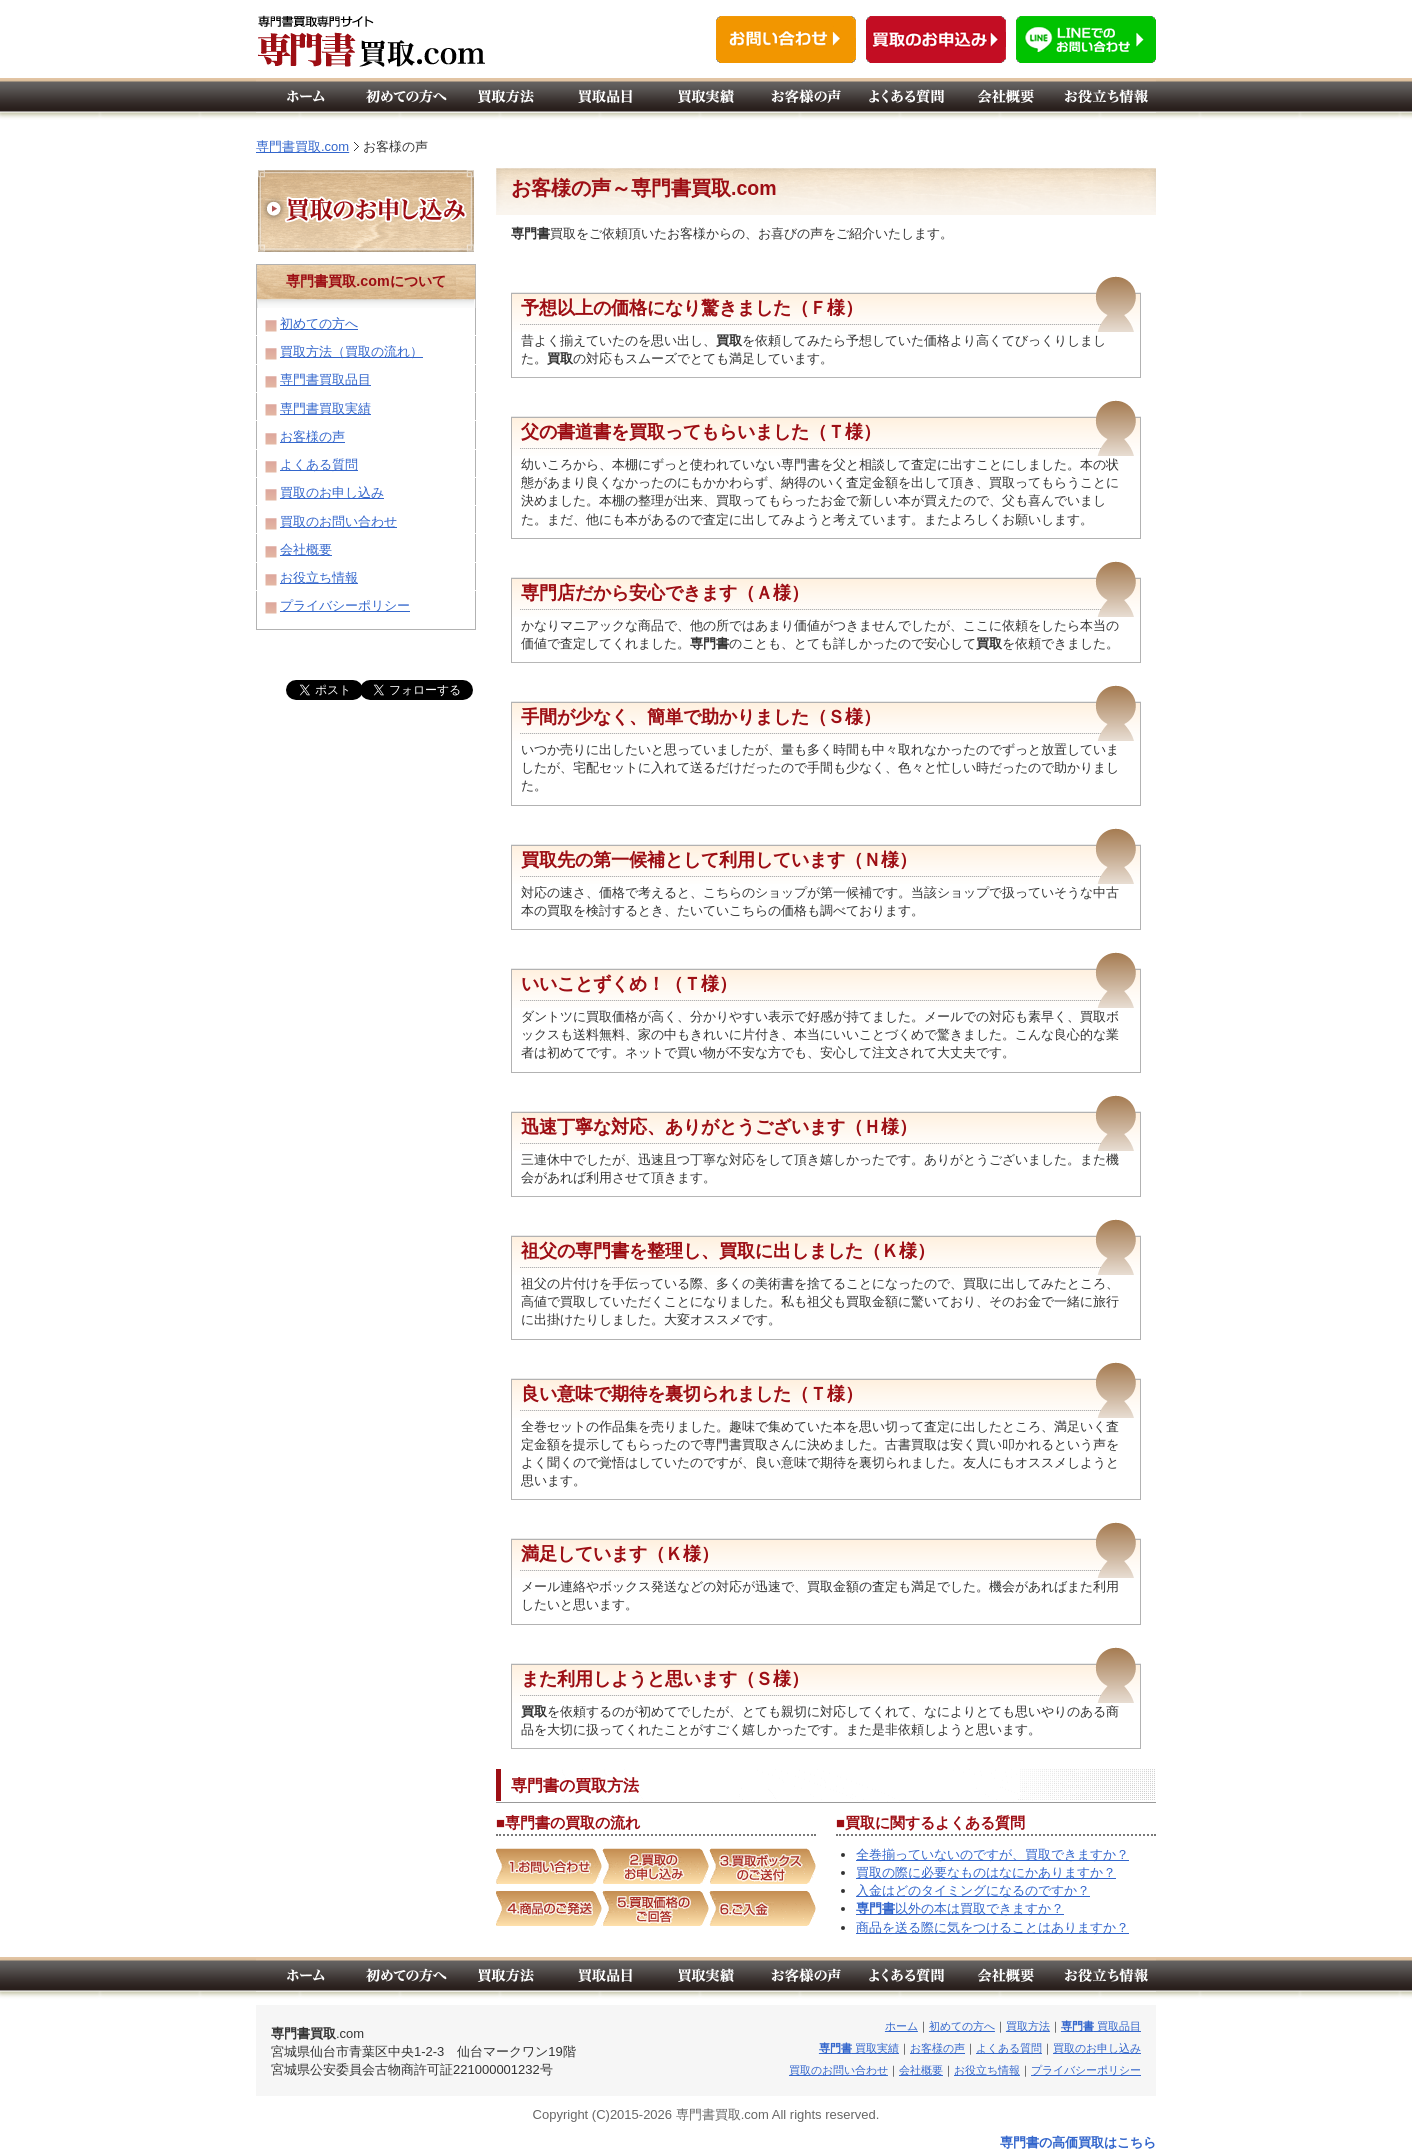 Image resolution: width=1412 pixels, height=2152 pixels. I want to click on お役立ち情報, so click(319, 577).